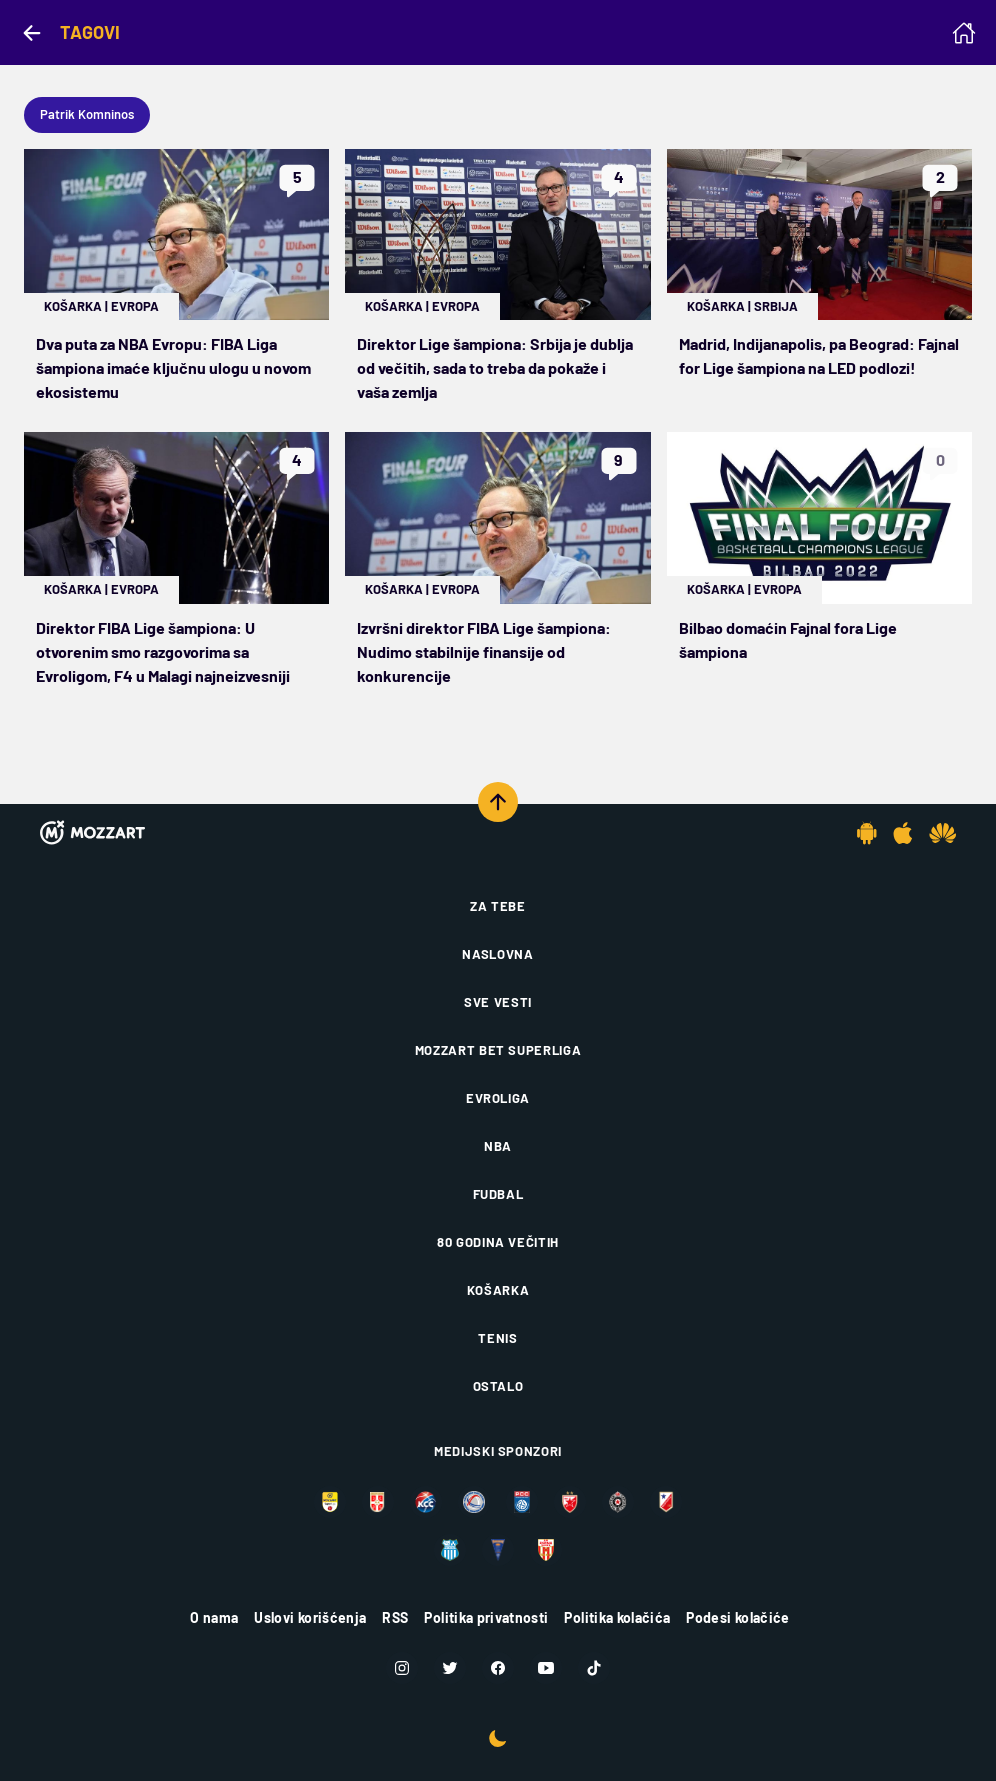 The width and height of the screenshot is (996, 1781). I want to click on Mozzart Bet Superliga, so click(498, 1050).